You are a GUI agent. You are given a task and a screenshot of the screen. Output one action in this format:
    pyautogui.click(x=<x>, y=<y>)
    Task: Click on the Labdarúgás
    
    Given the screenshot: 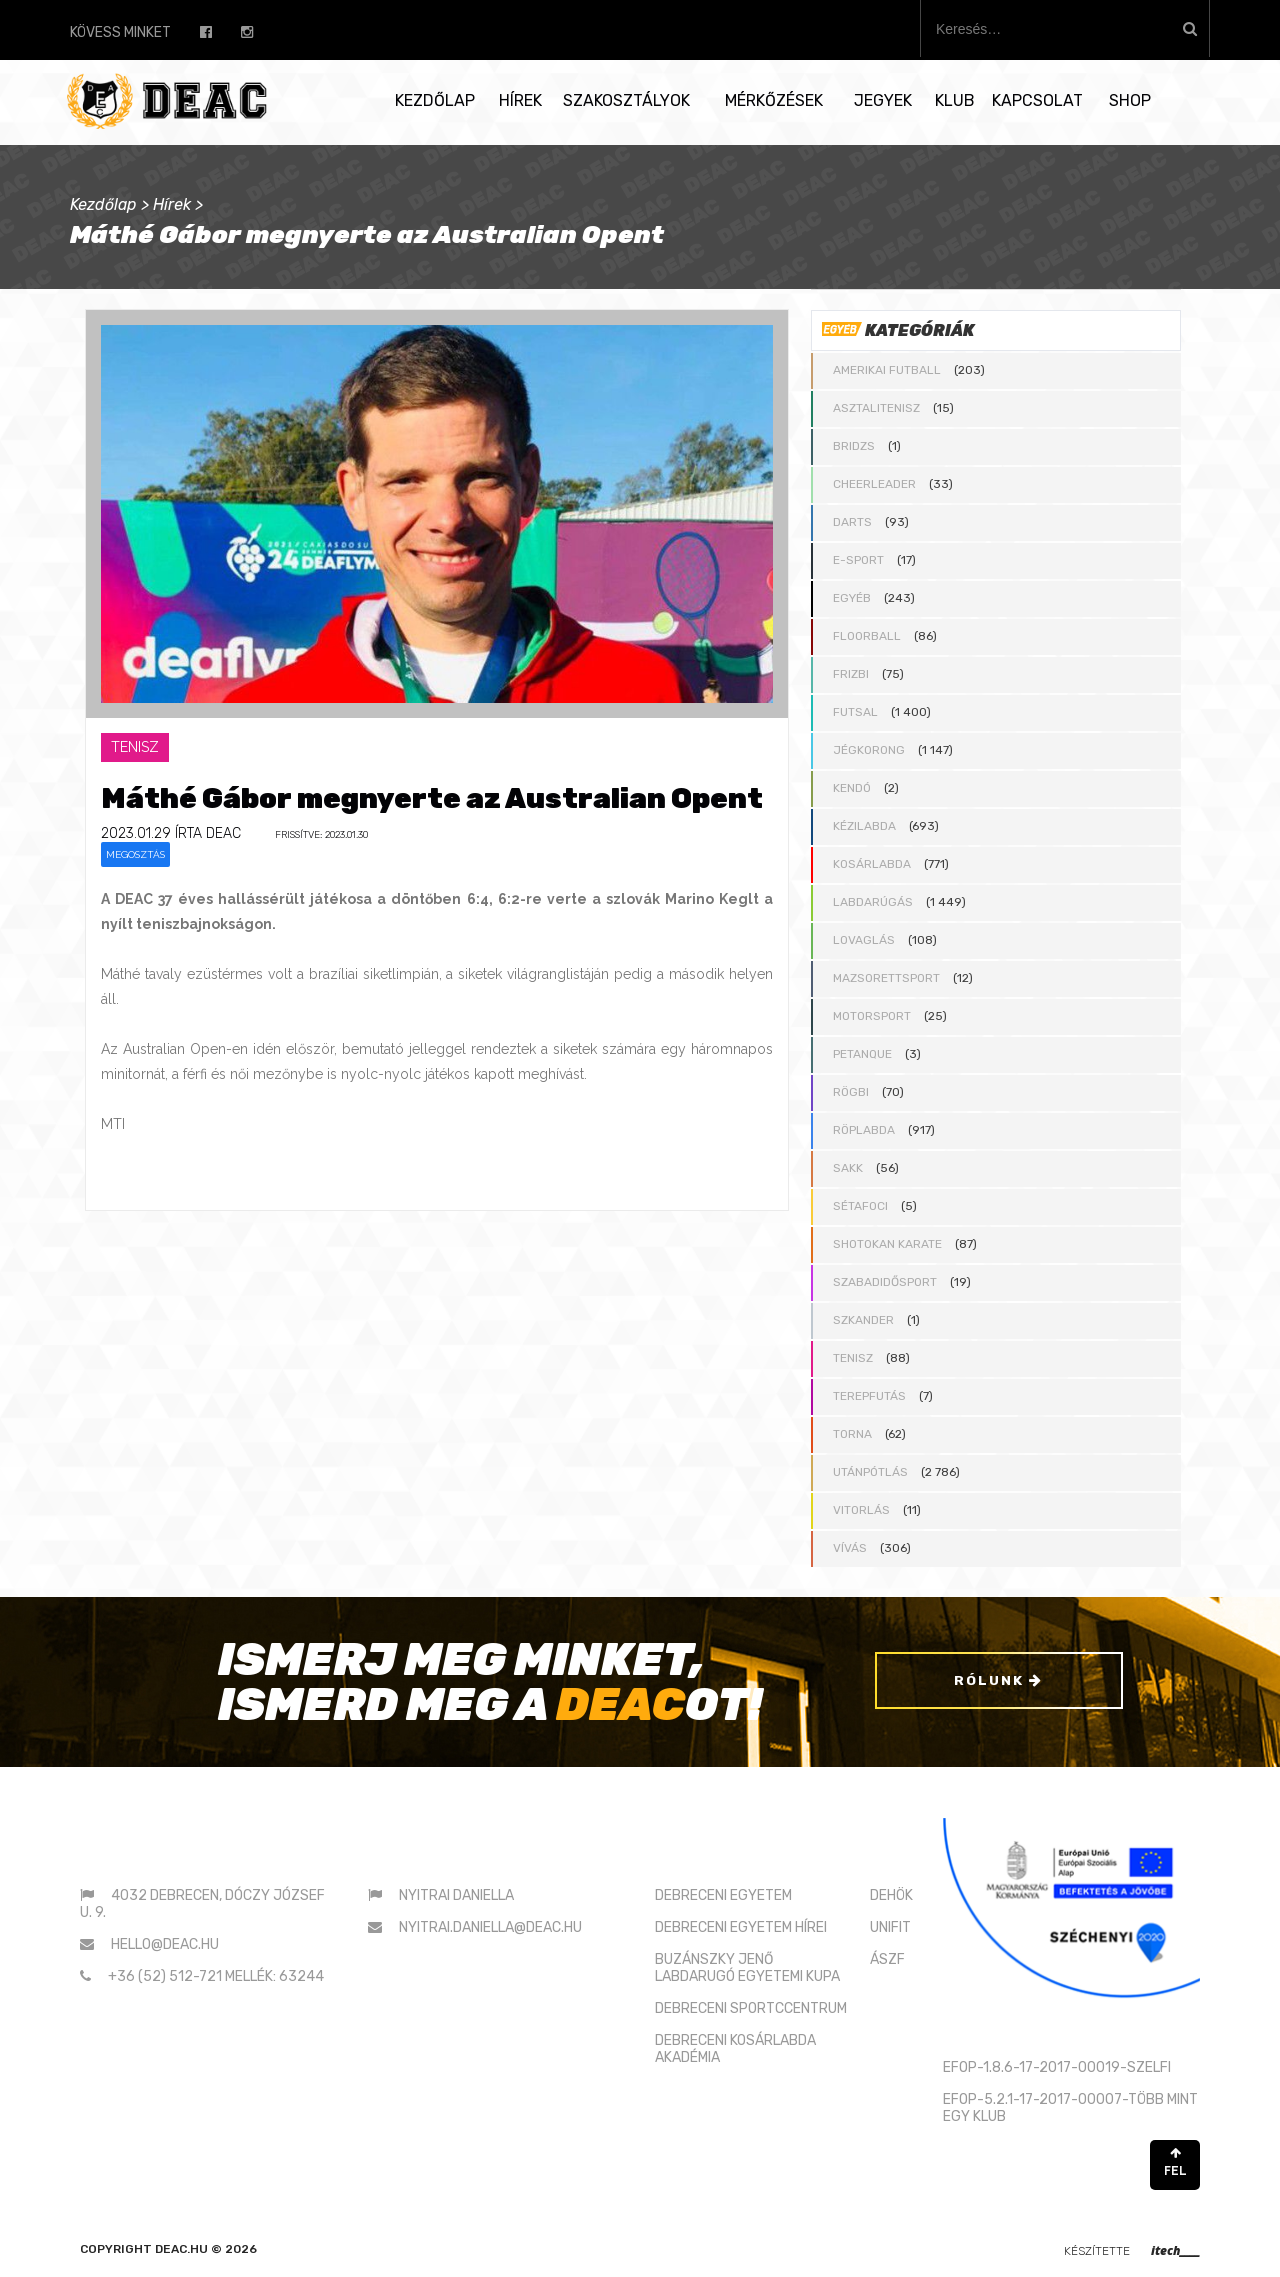 What is the action you would take?
    pyautogui.click(x=873, y=902)
    